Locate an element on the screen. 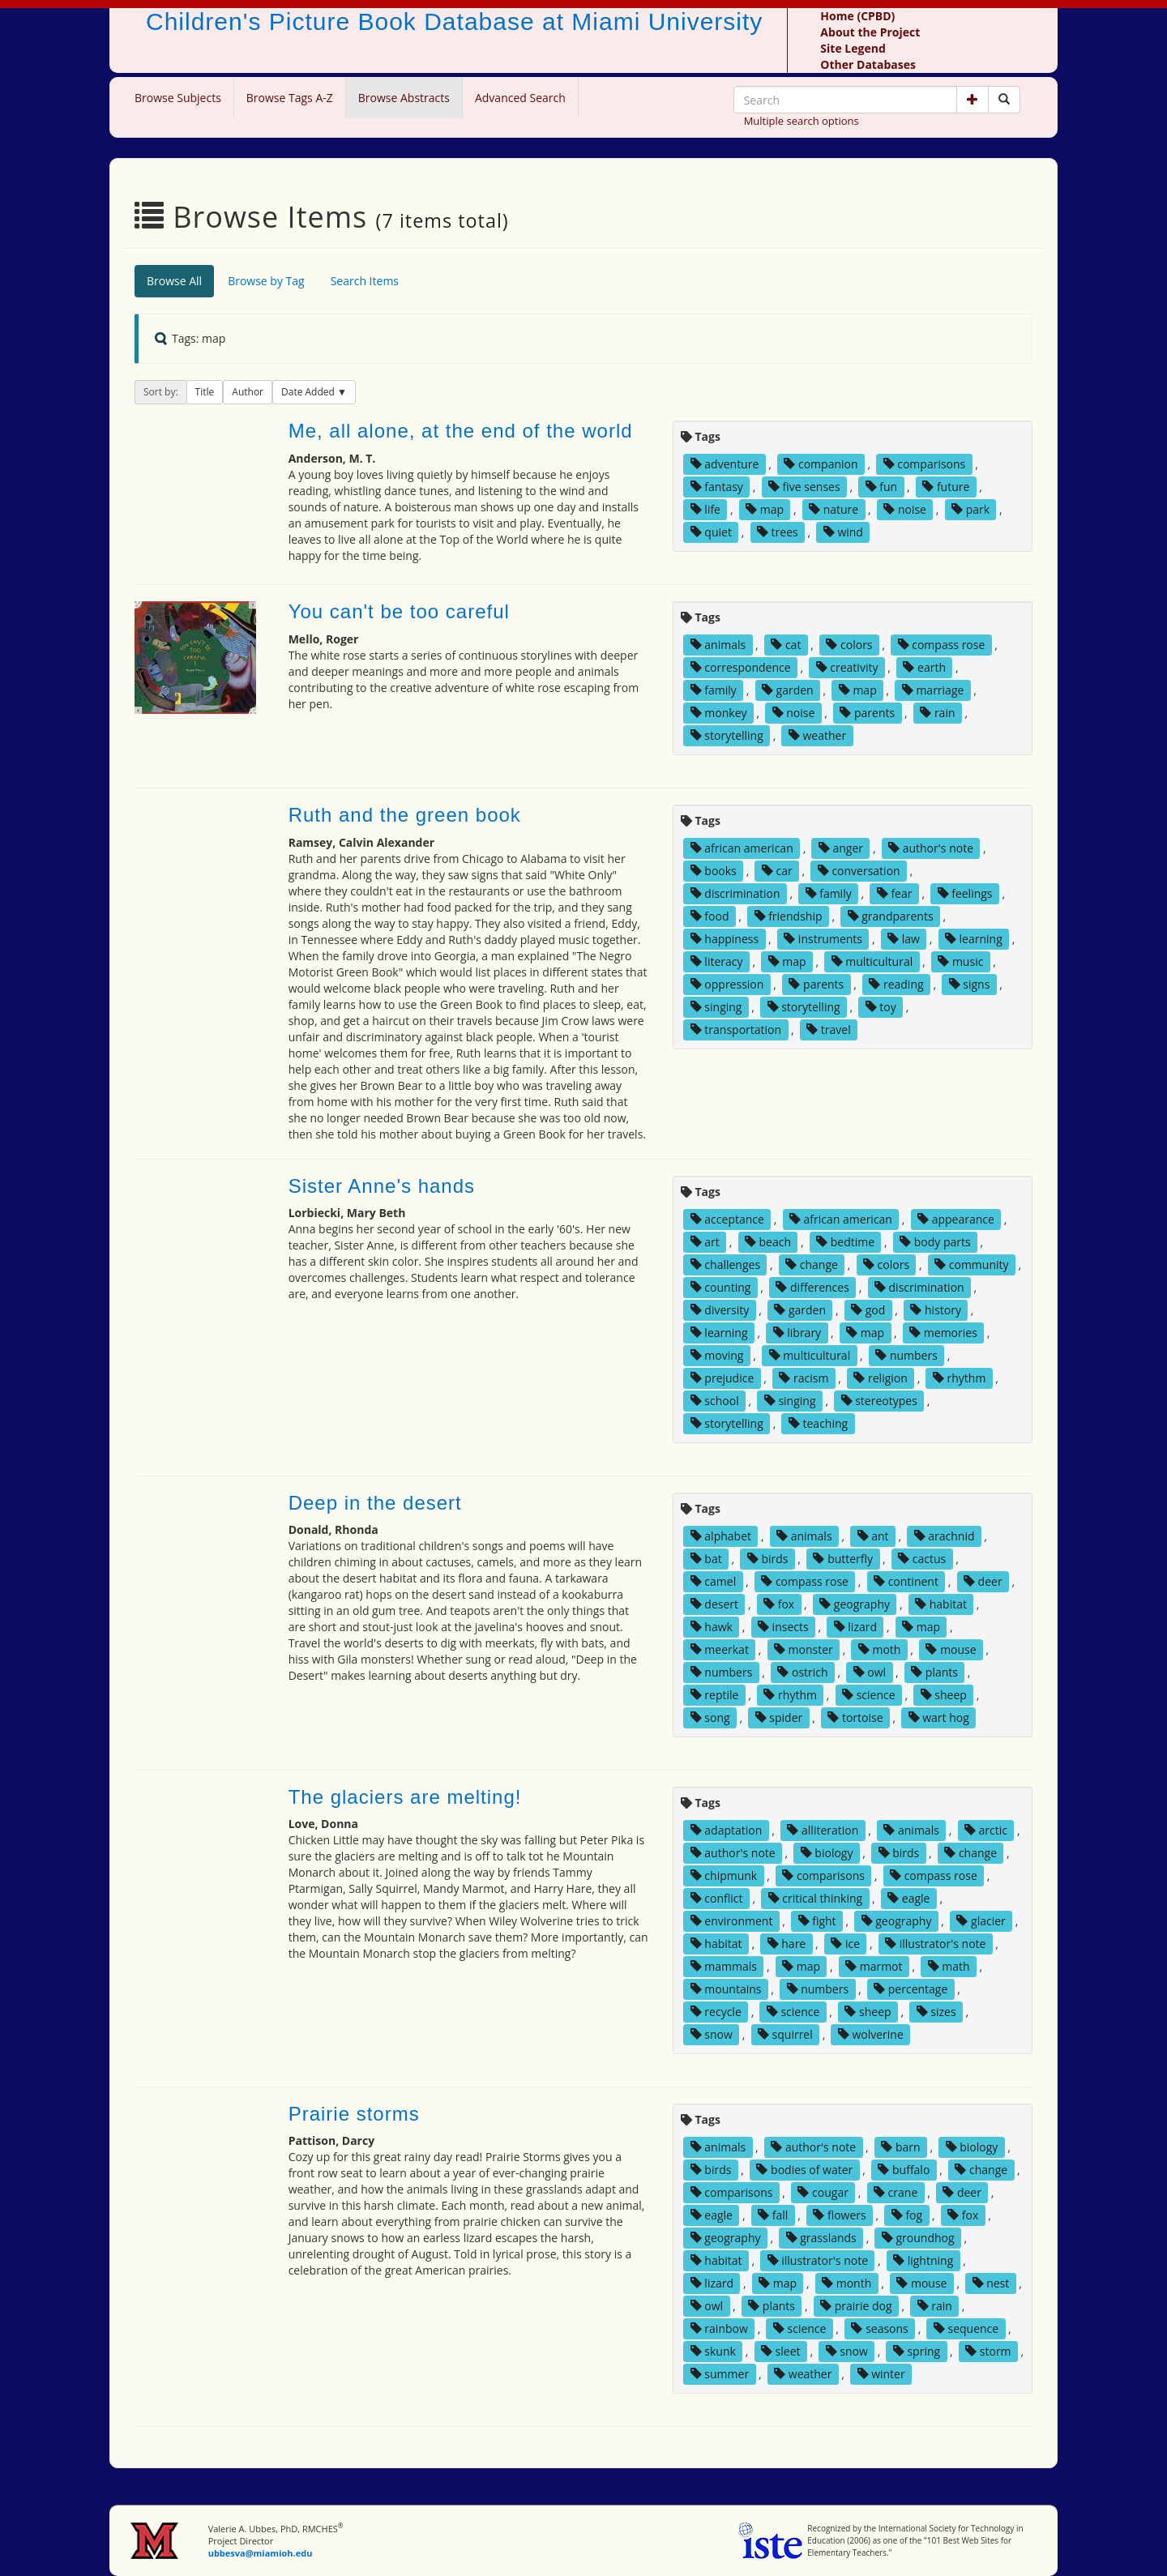  marriage is located at coordinates (933, 690).